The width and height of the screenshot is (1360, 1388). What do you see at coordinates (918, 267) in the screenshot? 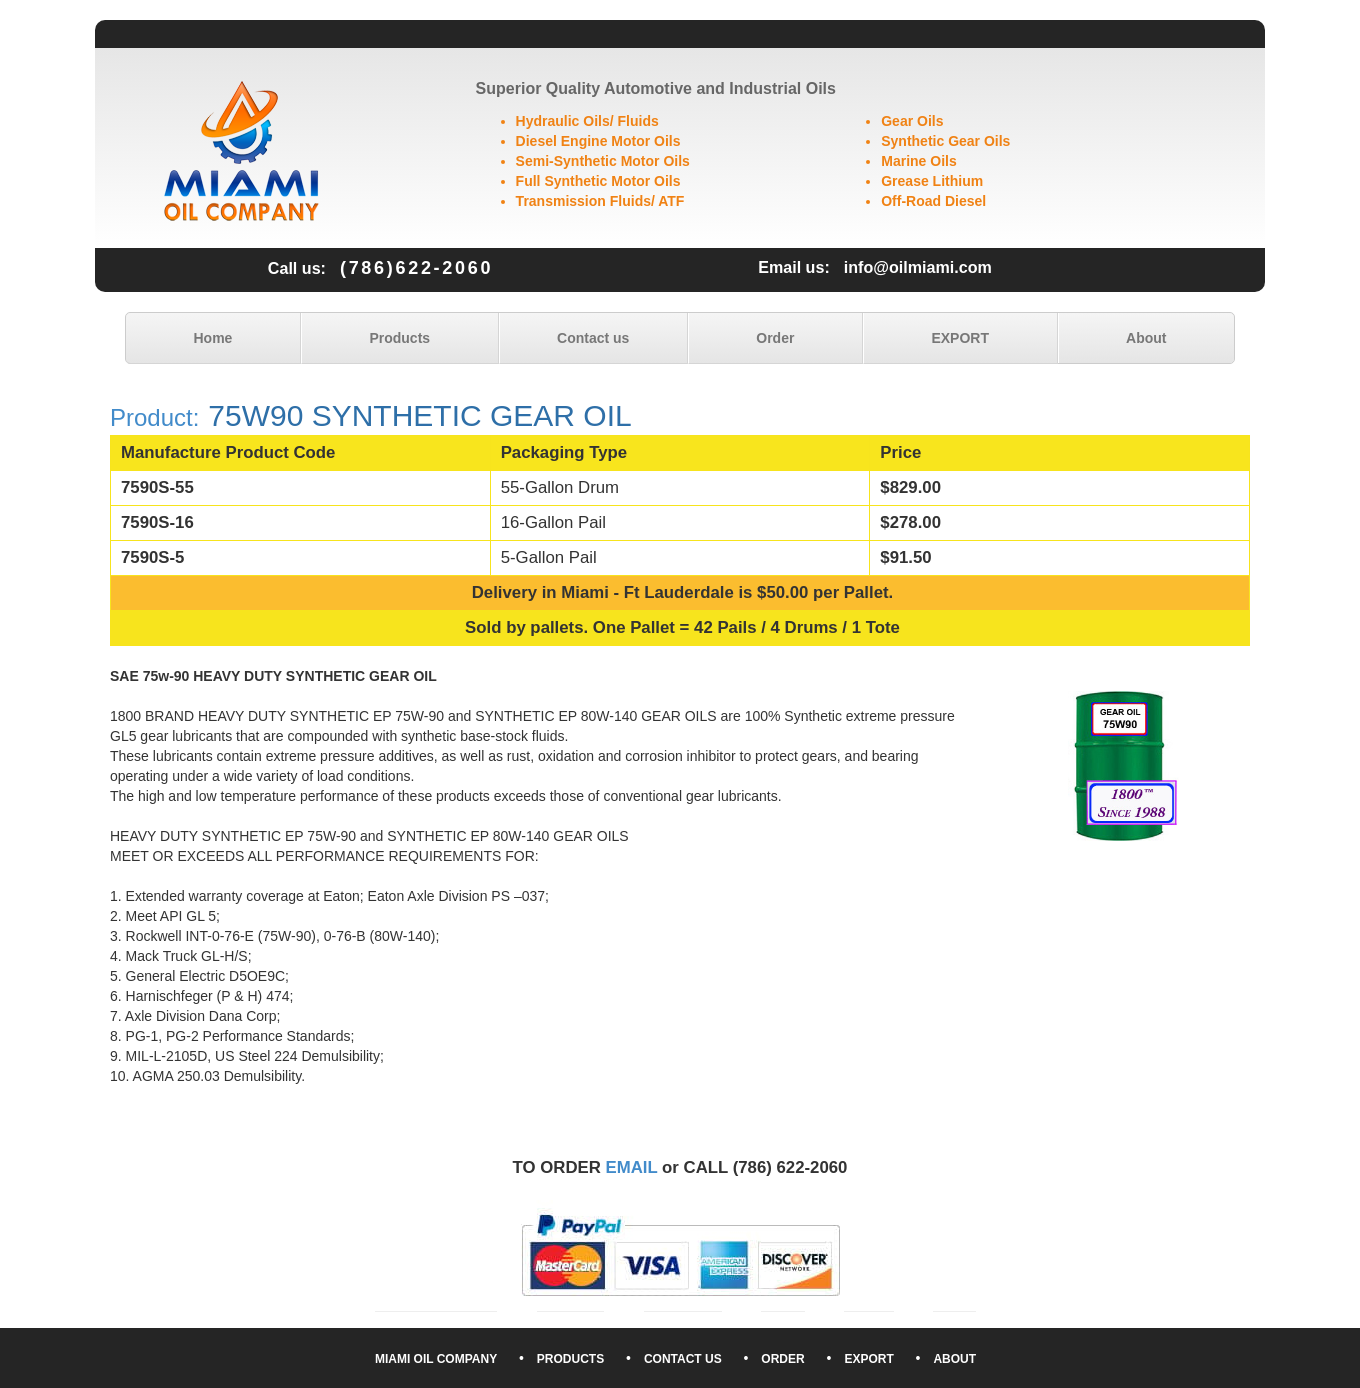
I see `info@oilmiami.com` at bounding box center [918, 267].